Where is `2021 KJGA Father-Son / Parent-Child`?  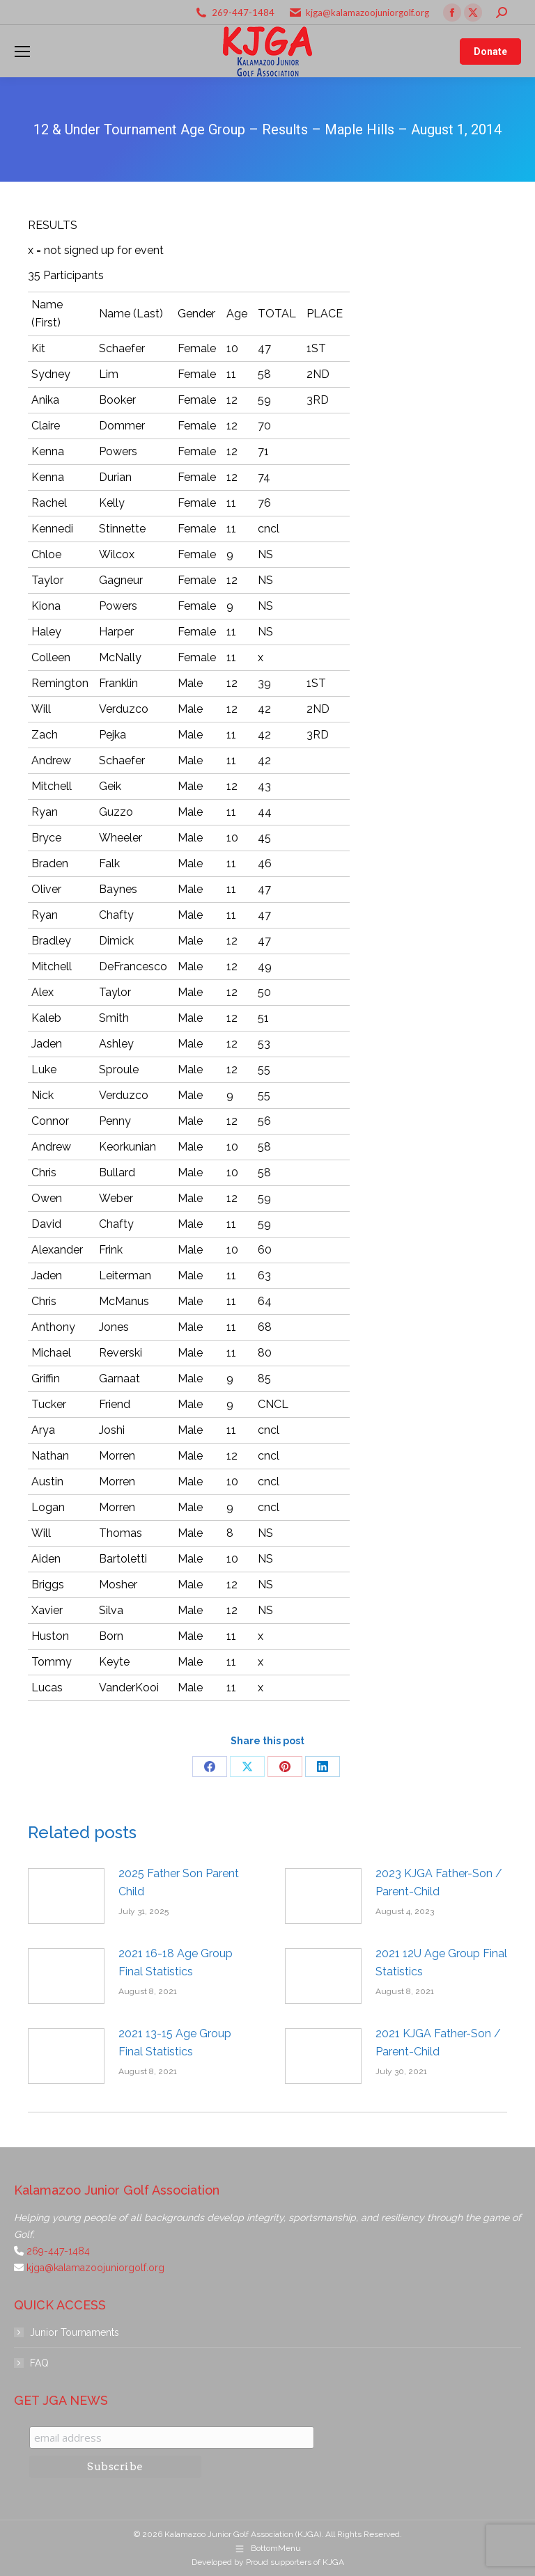
2021 KJGA Father-Son / Parent-Child is located at coordinates (438, 2042).